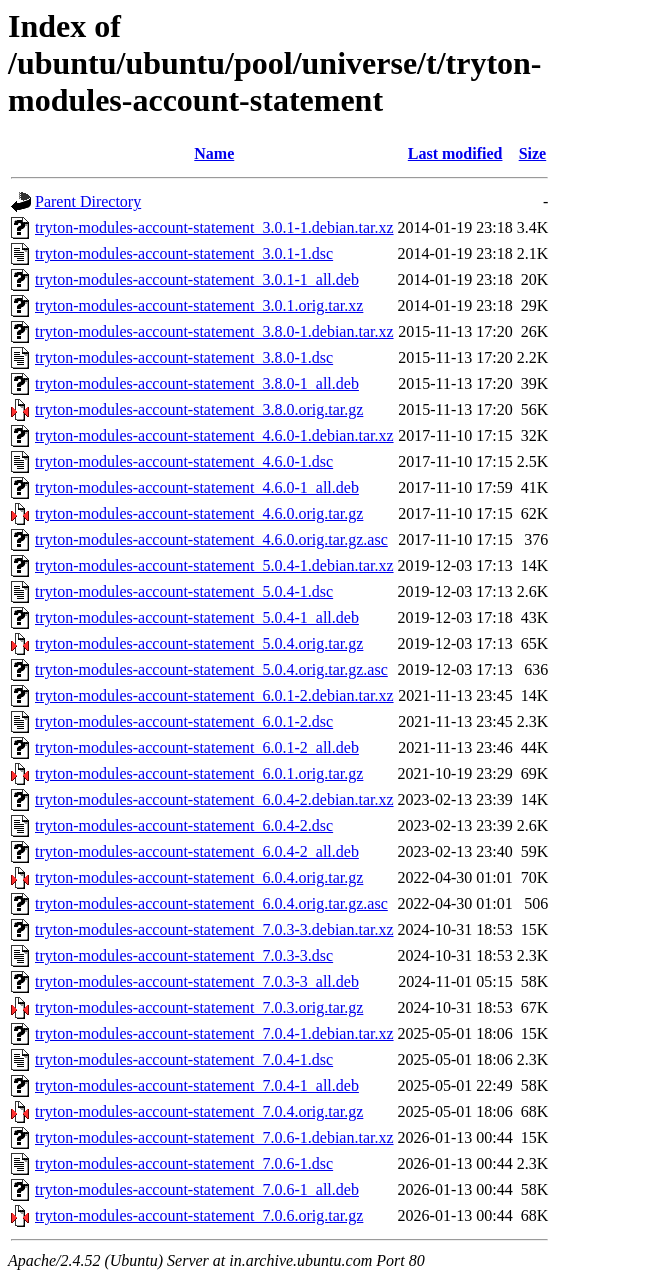 The height and width of the screenshot is (1278, 654). What do you see at coordinates (214, 565) in the screenshot?
I see `tryton-modules-account-statement_5.0.4-1.debian.tar.xz` at bounding box center [214, 565].